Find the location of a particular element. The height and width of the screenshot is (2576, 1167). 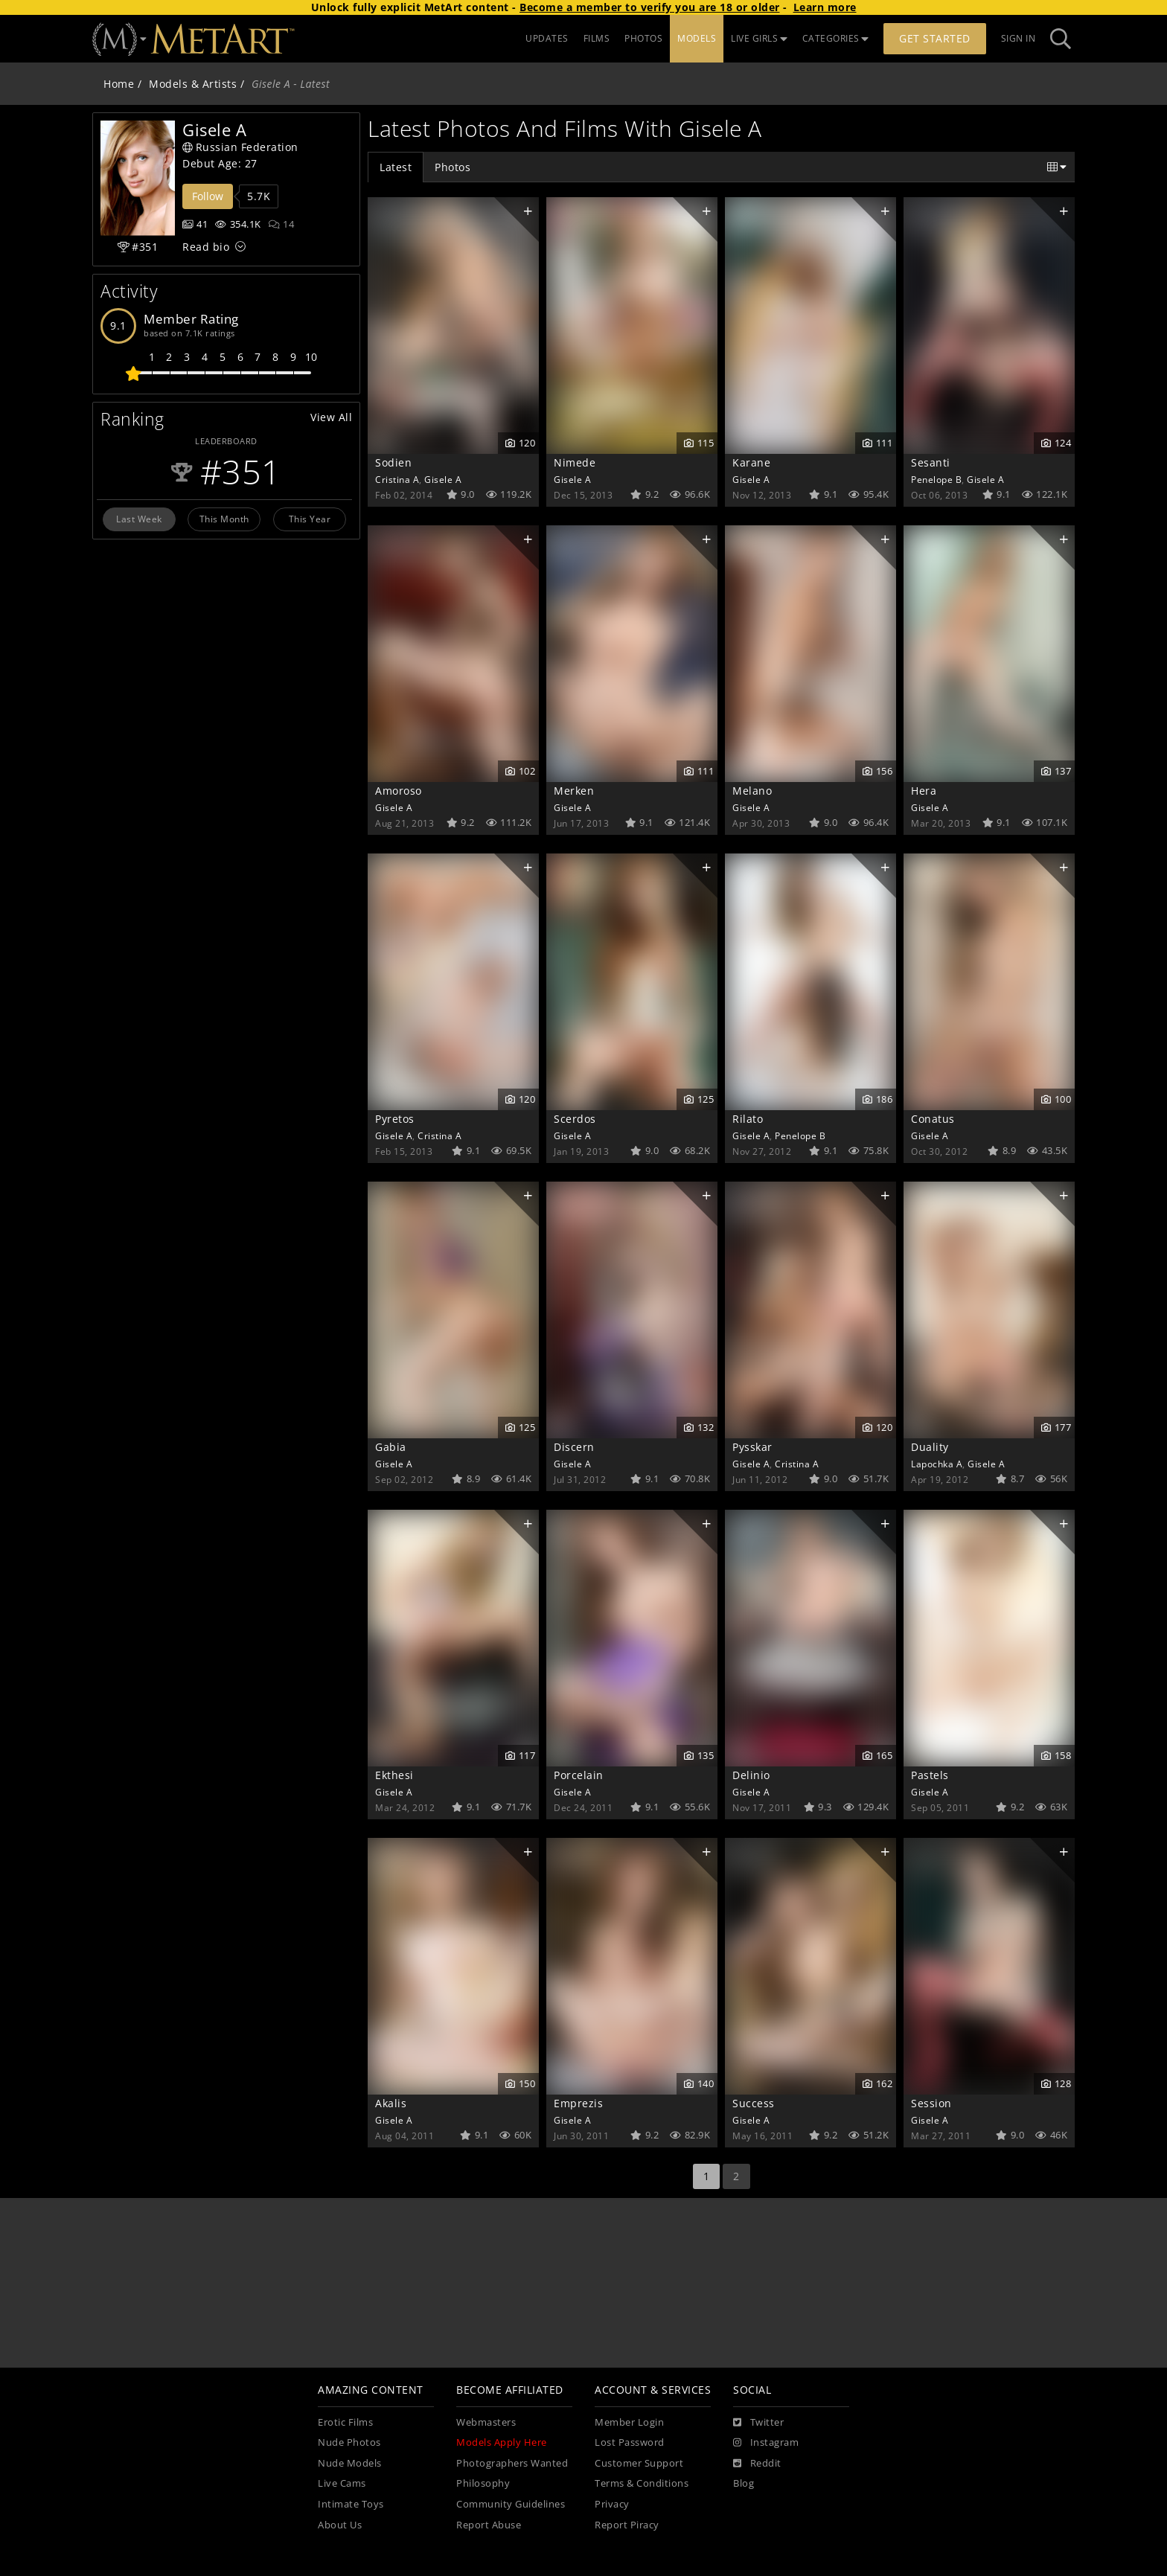

Penelope B is located at coordinates (936, 479).